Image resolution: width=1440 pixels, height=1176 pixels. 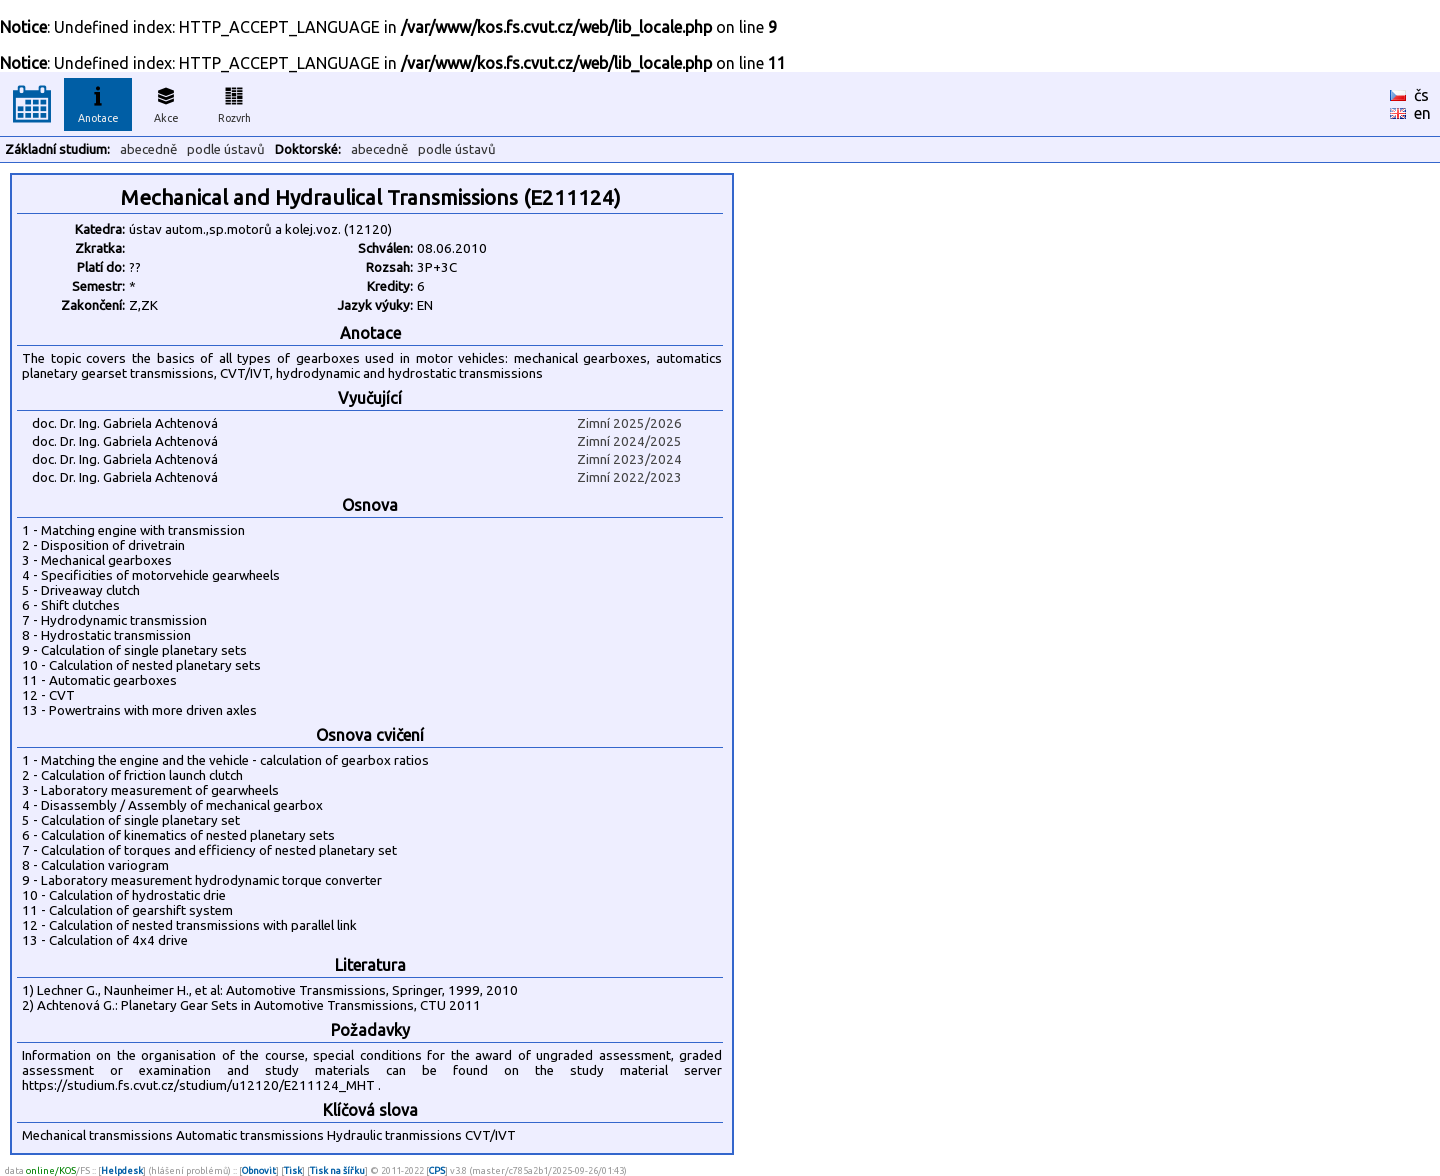 What do you see at coordinates (226, 149) in the screenshot?
I see `podle ústavů` at bounding box center [226, 149].